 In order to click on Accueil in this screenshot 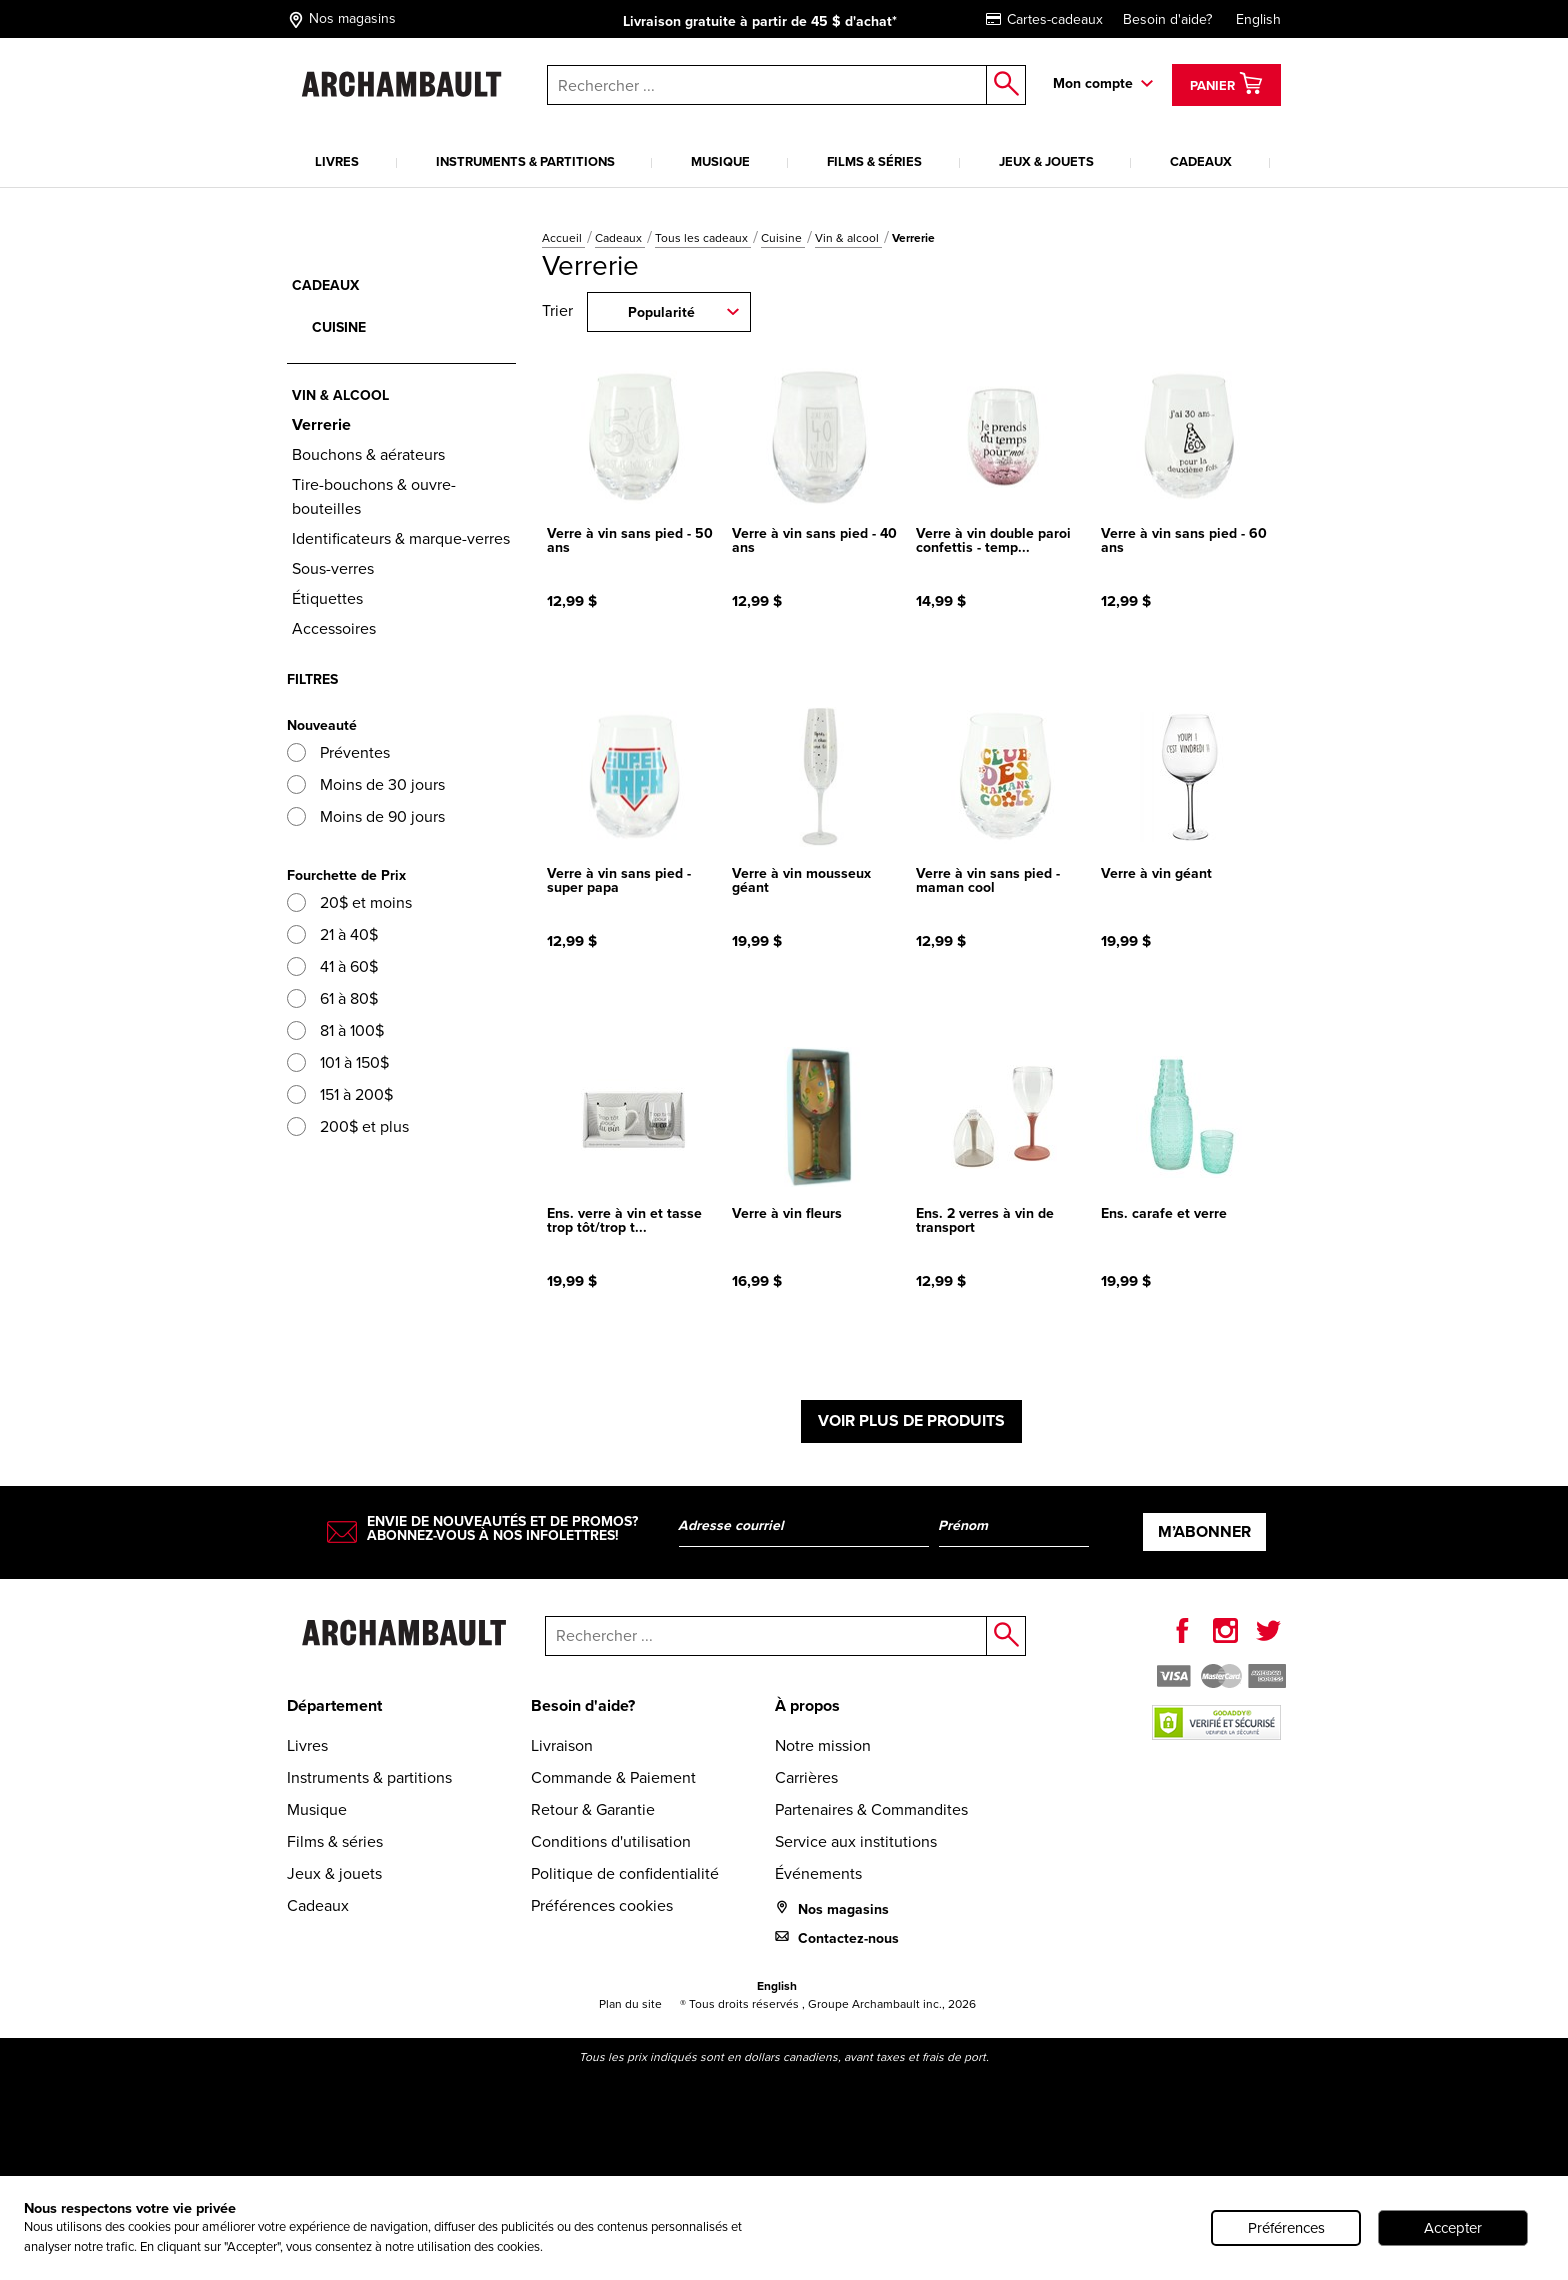, I will do `click(563, 238)`.